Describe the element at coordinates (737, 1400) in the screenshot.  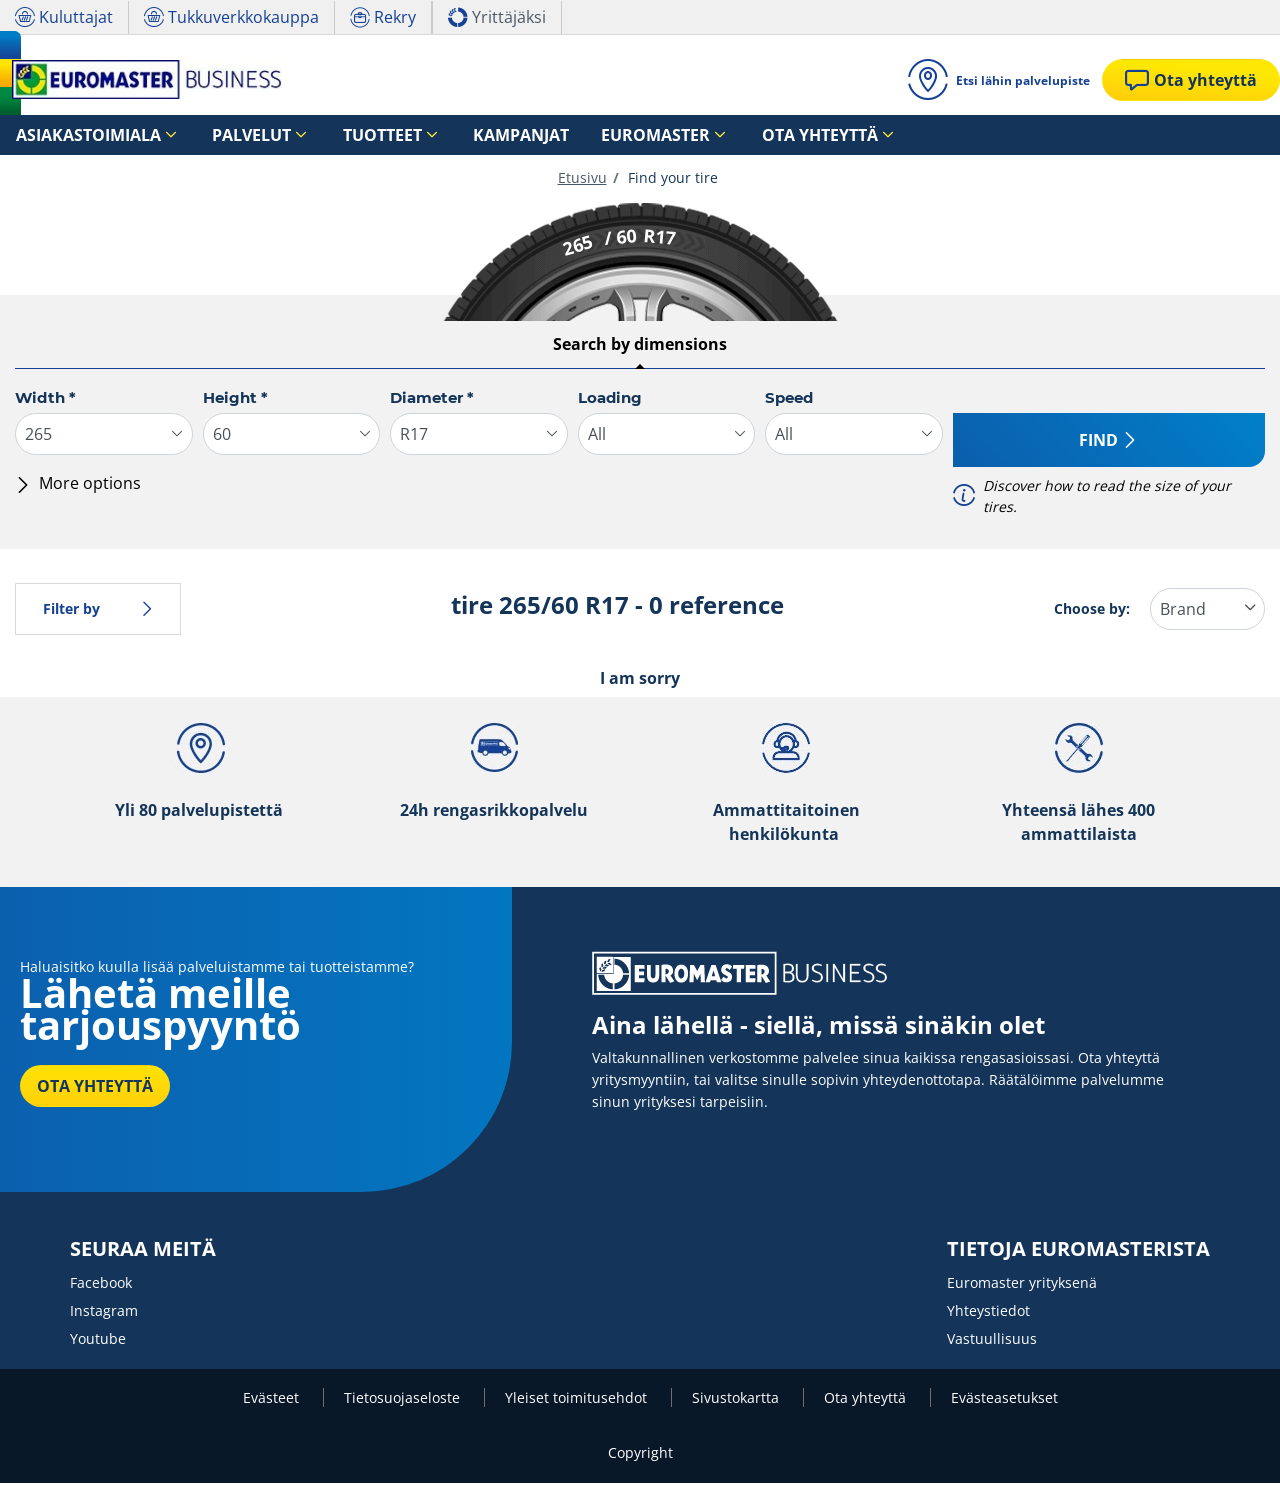
I see `Sivustokartta` at that location.